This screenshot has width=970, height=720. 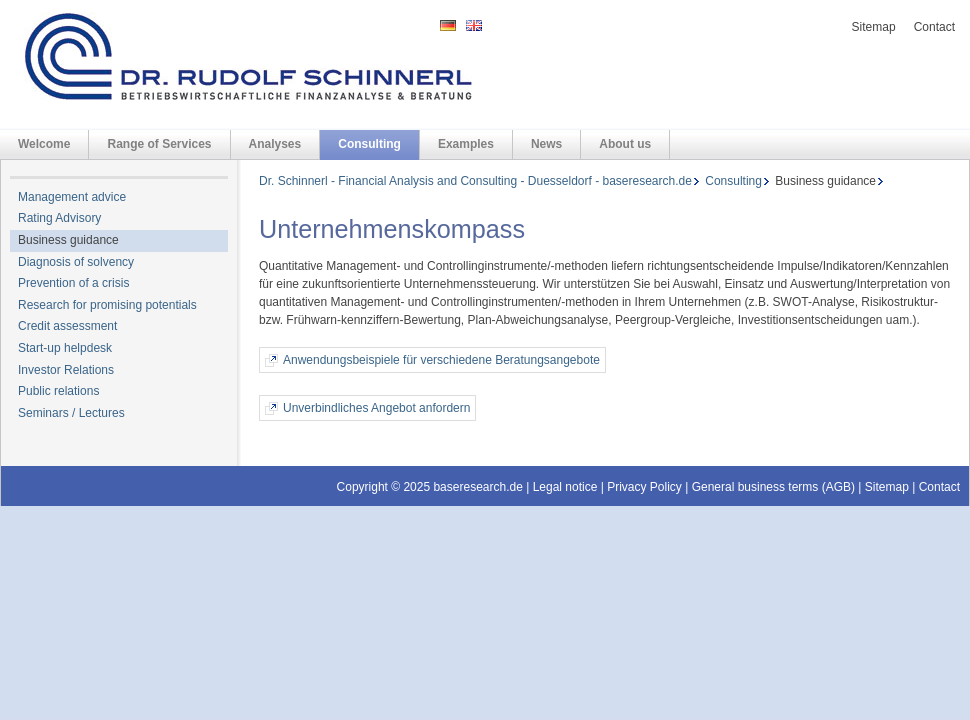 What do you see at coordinates (376, 408) in the screenshot?
I see `Unverbindliches Angebot anfordern` at bounding box center [376, 408].